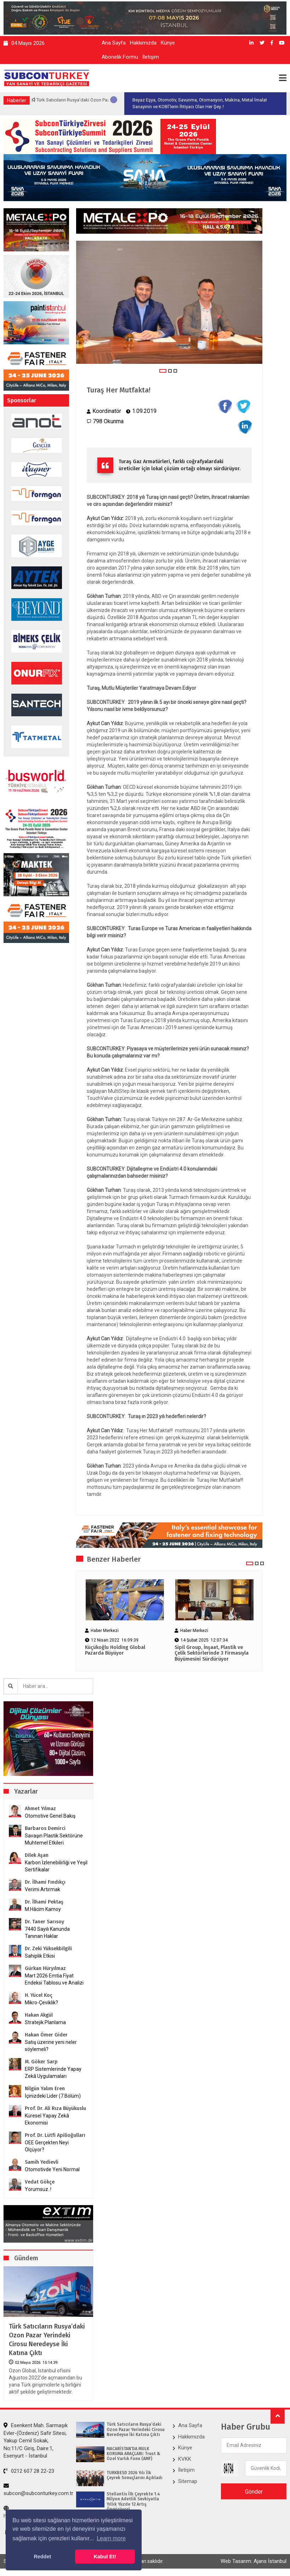  I want to click on MACARİSTAN’DA MÜLK KORUMA ARAÇLARI: Trust & Özel Varlık Fonu (AMF), so click(133, 2453).